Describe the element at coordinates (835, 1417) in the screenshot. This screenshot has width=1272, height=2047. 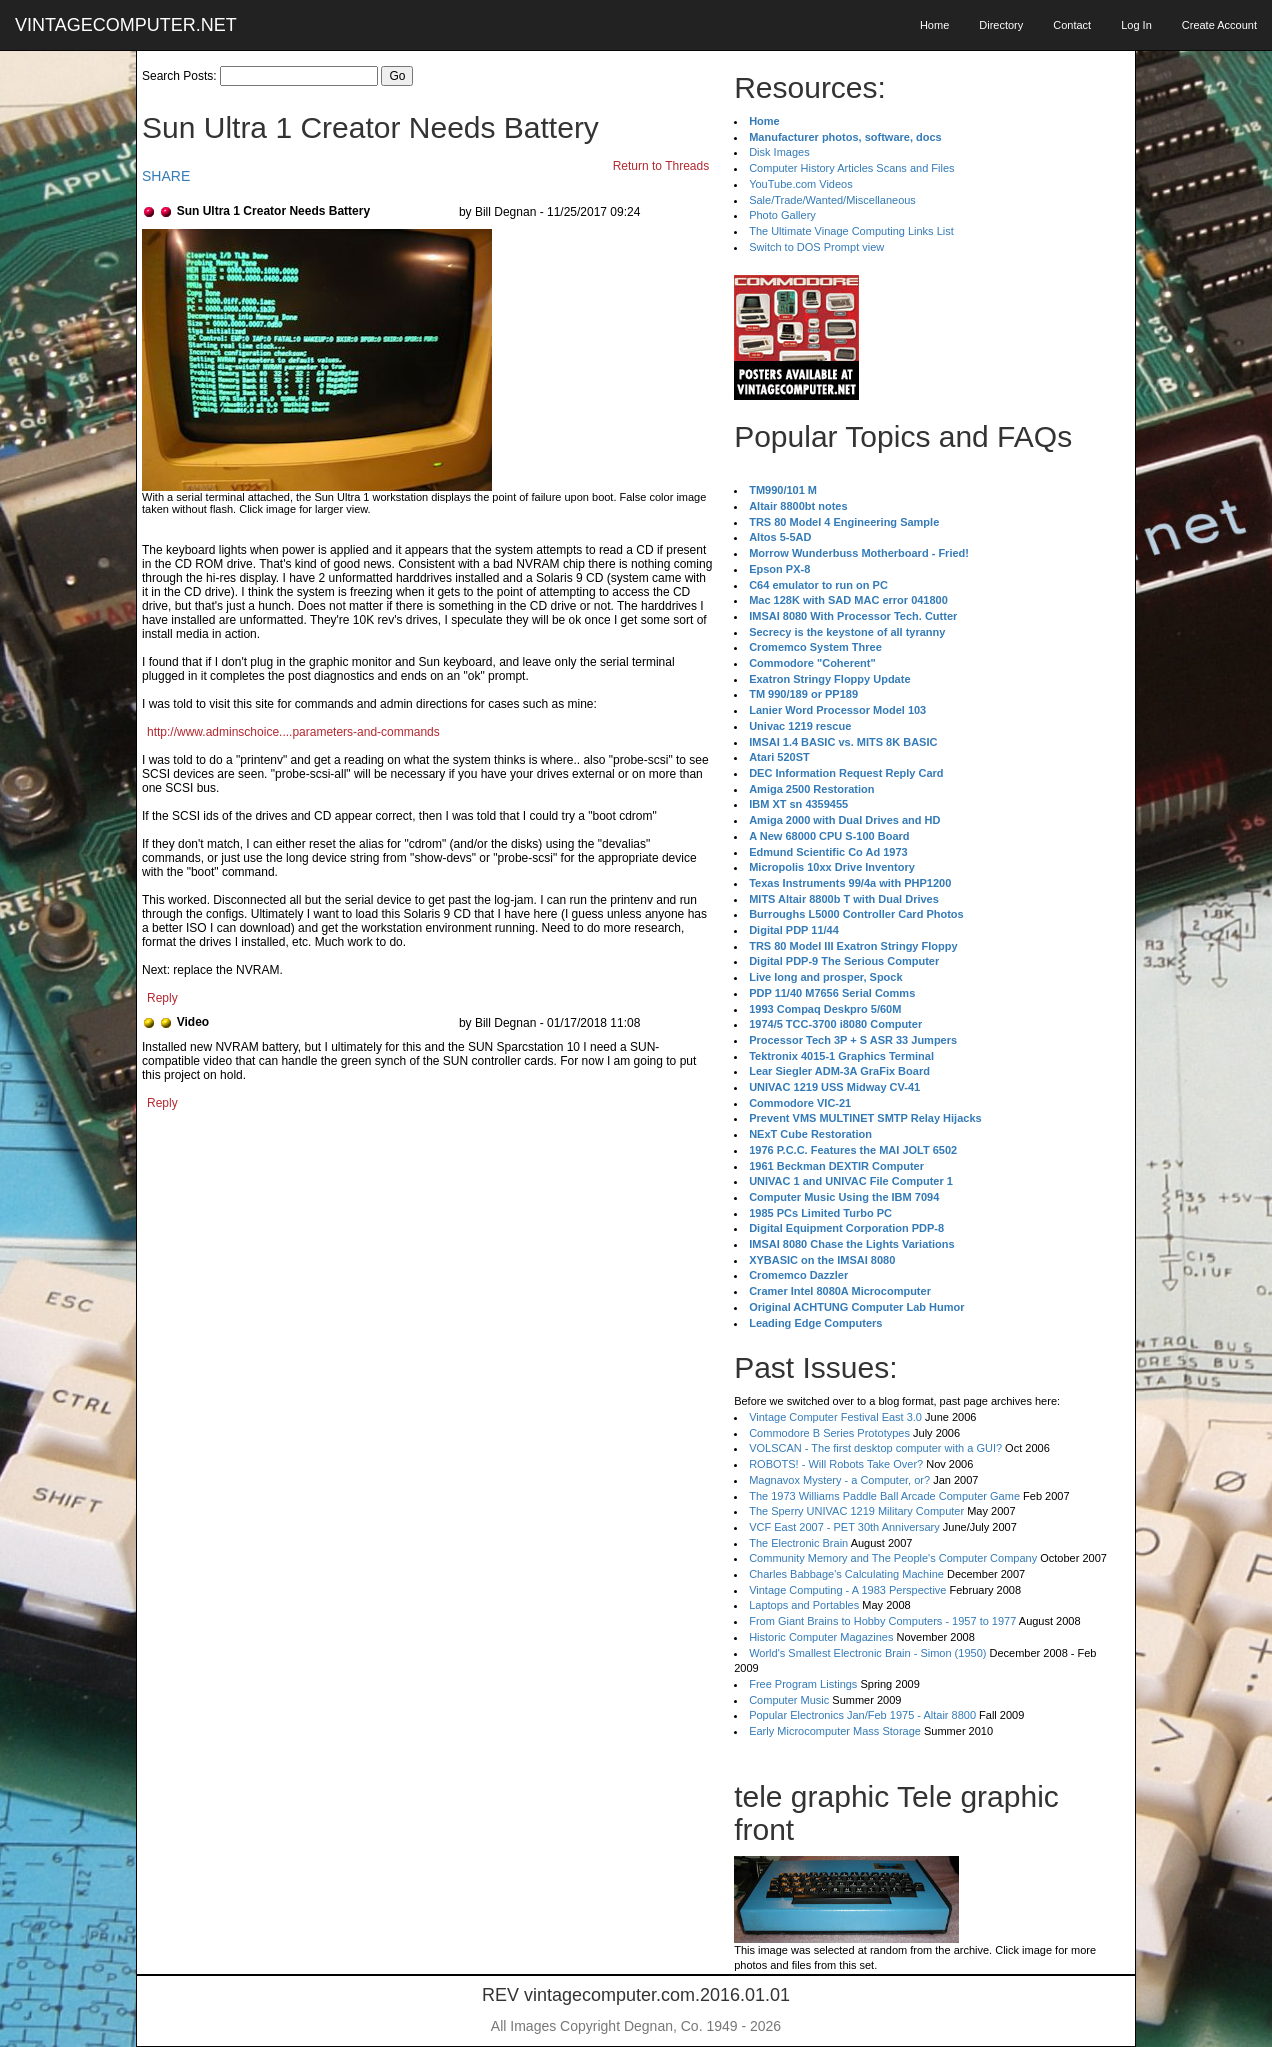
I see `Vintage Computer Festival East 3.0` at that location.